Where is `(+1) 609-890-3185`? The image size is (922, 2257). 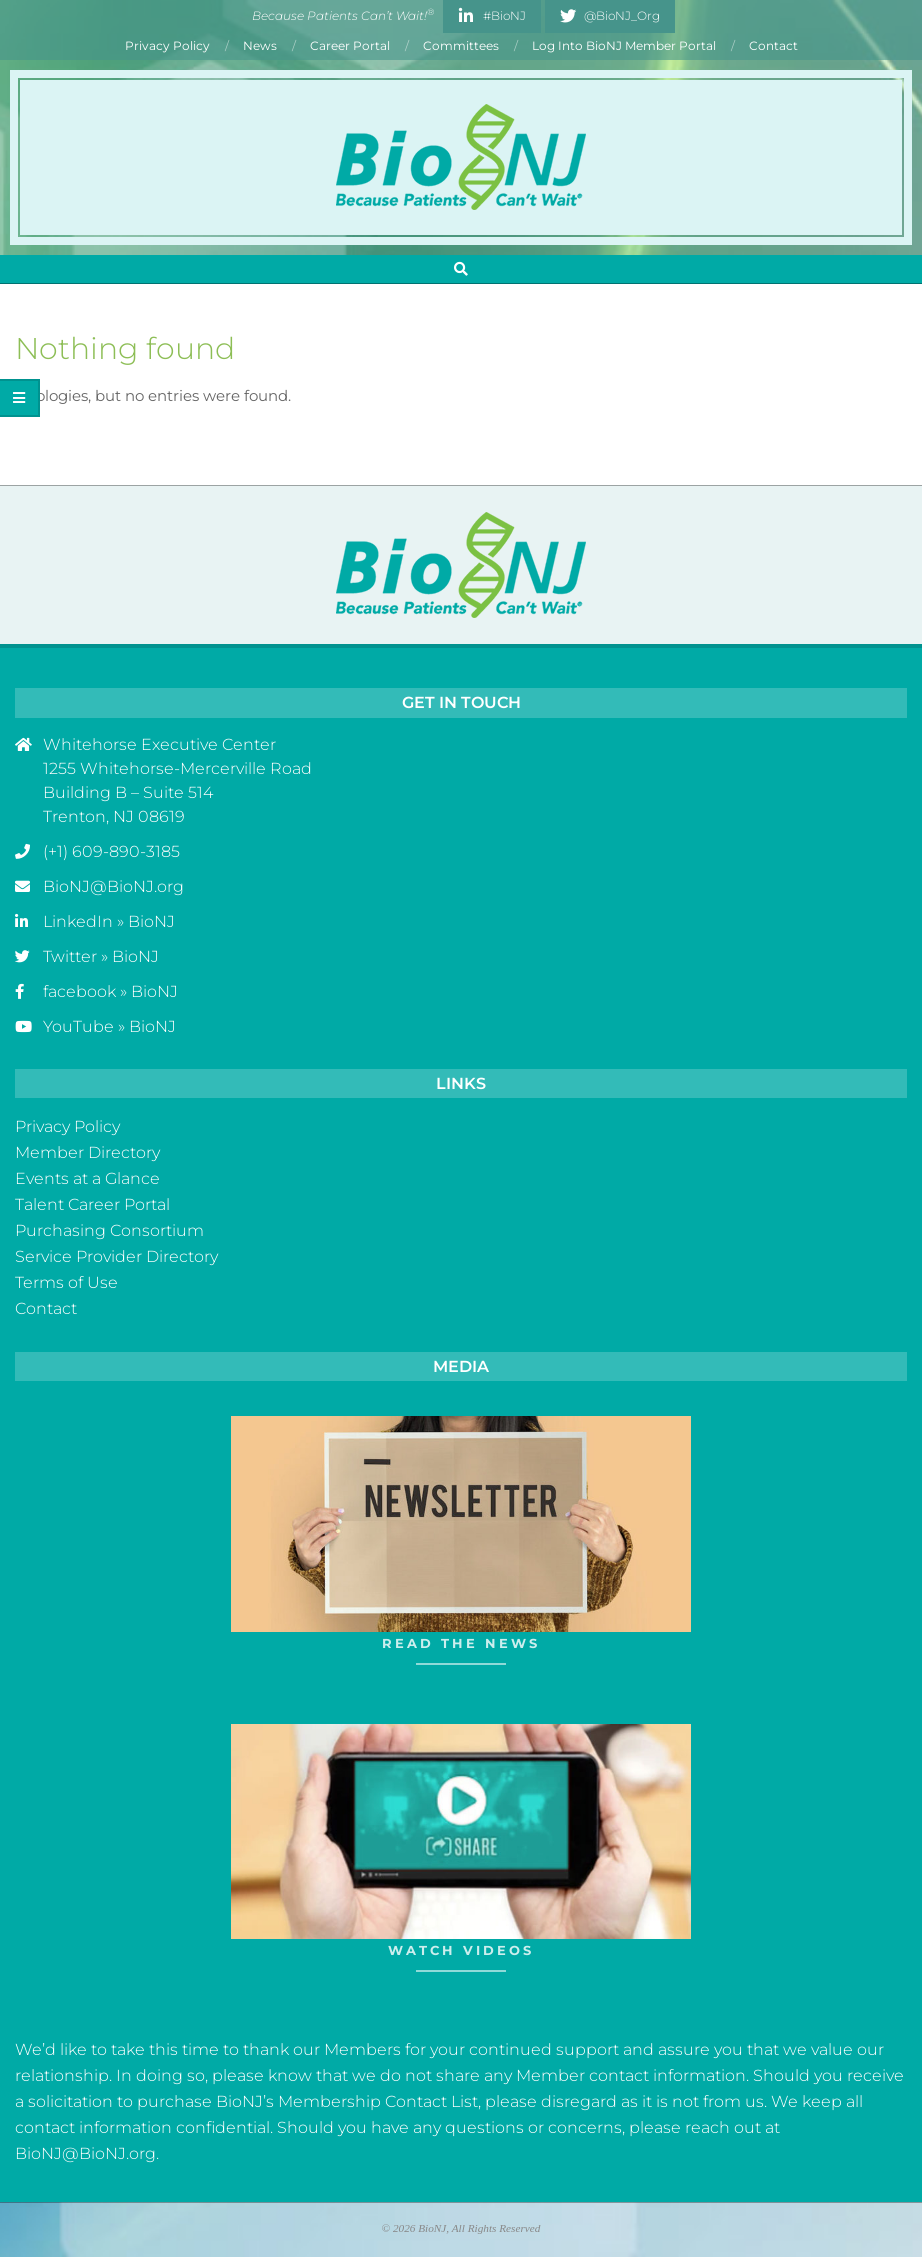 (+1) 609-890-3185 is located at coordinates (111, 851).